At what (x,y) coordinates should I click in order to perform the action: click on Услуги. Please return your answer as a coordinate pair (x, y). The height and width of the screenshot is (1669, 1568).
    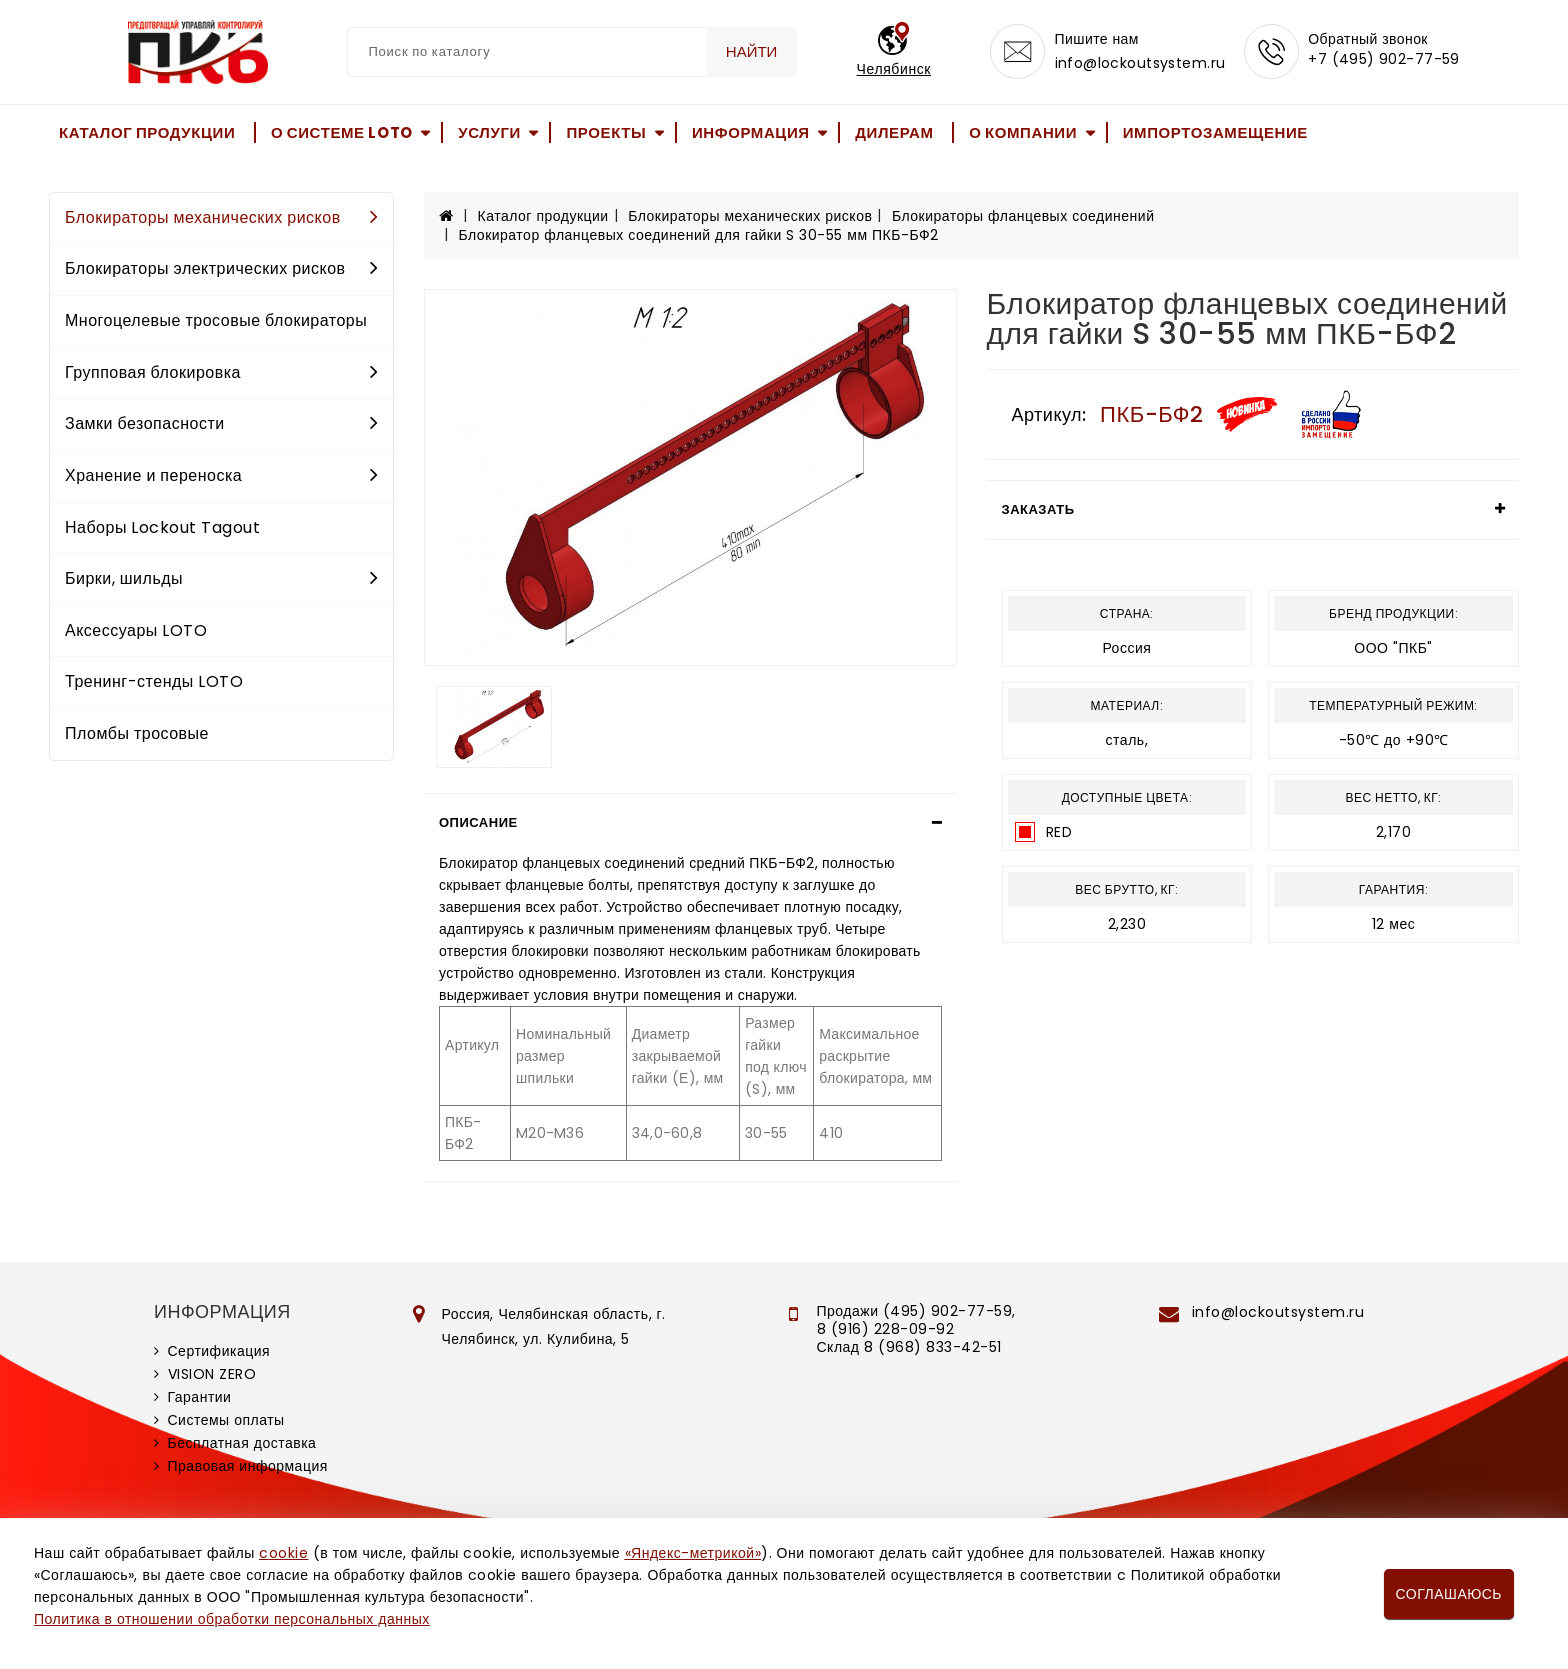
    Looking at the image, I should click on (489, 132).